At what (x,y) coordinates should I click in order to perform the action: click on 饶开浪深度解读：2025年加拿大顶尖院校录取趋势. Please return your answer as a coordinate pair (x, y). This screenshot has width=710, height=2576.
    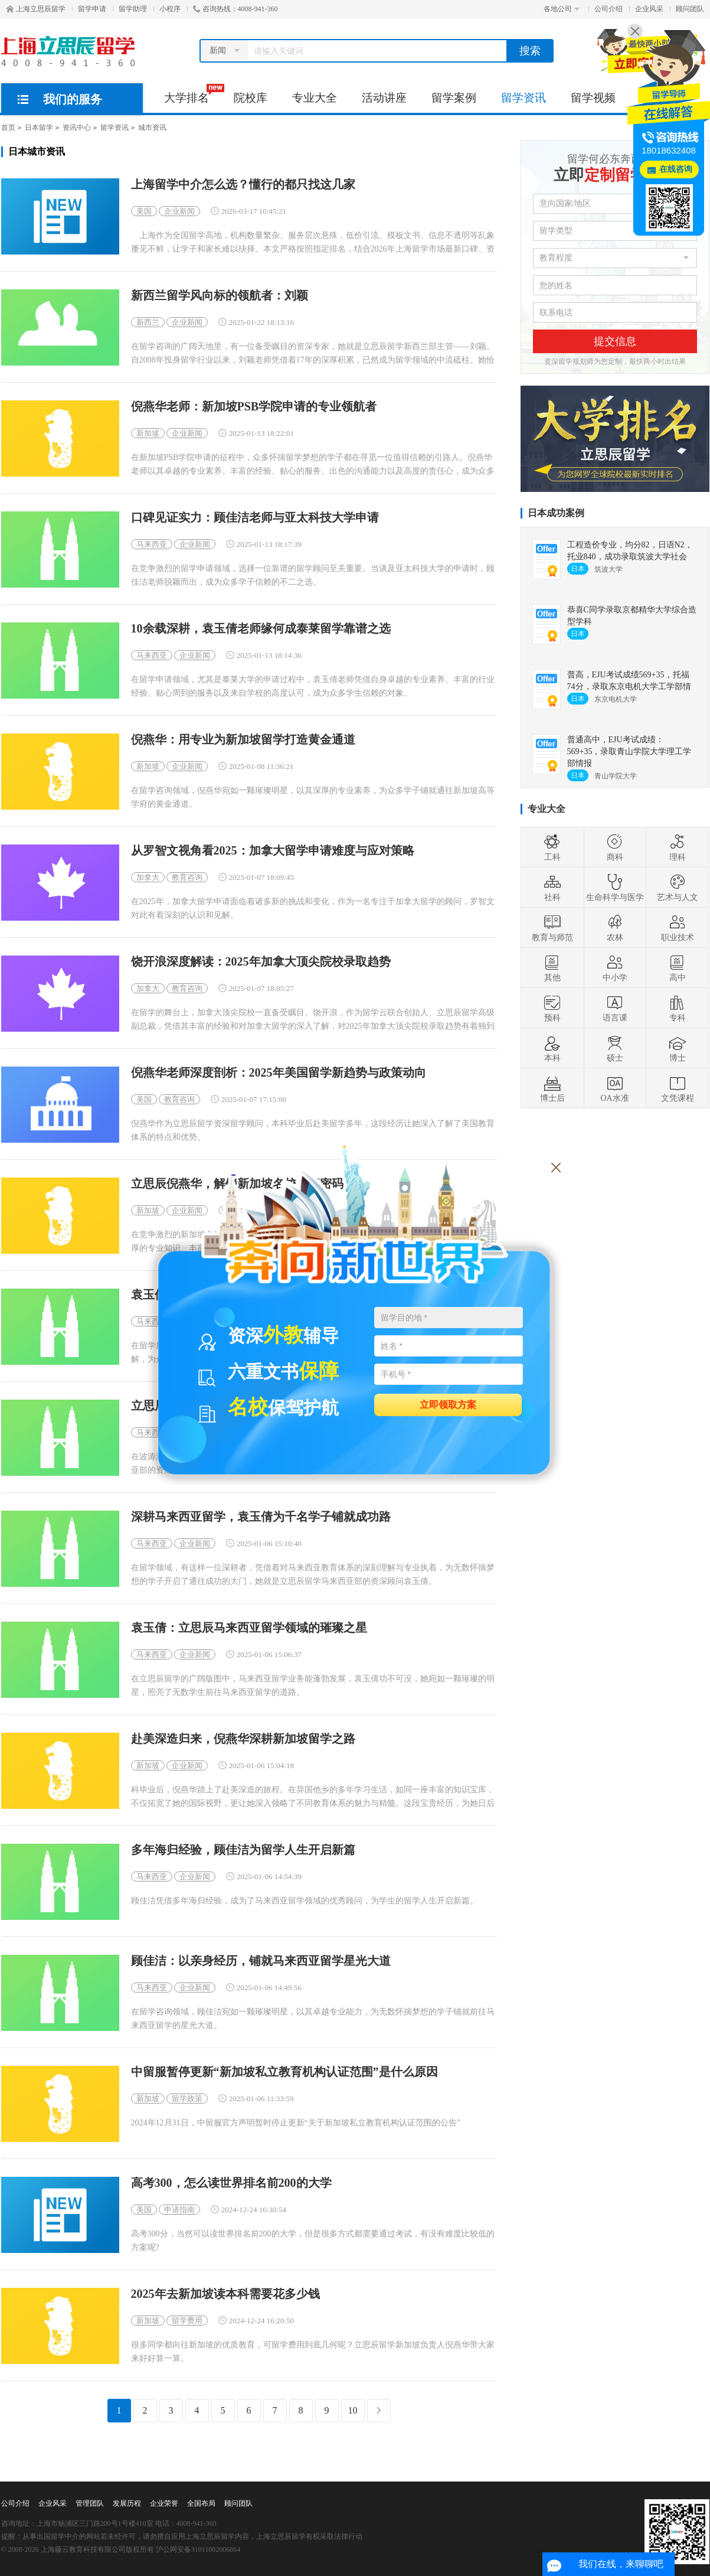
    Looking at the image, I should click on (261, 962).